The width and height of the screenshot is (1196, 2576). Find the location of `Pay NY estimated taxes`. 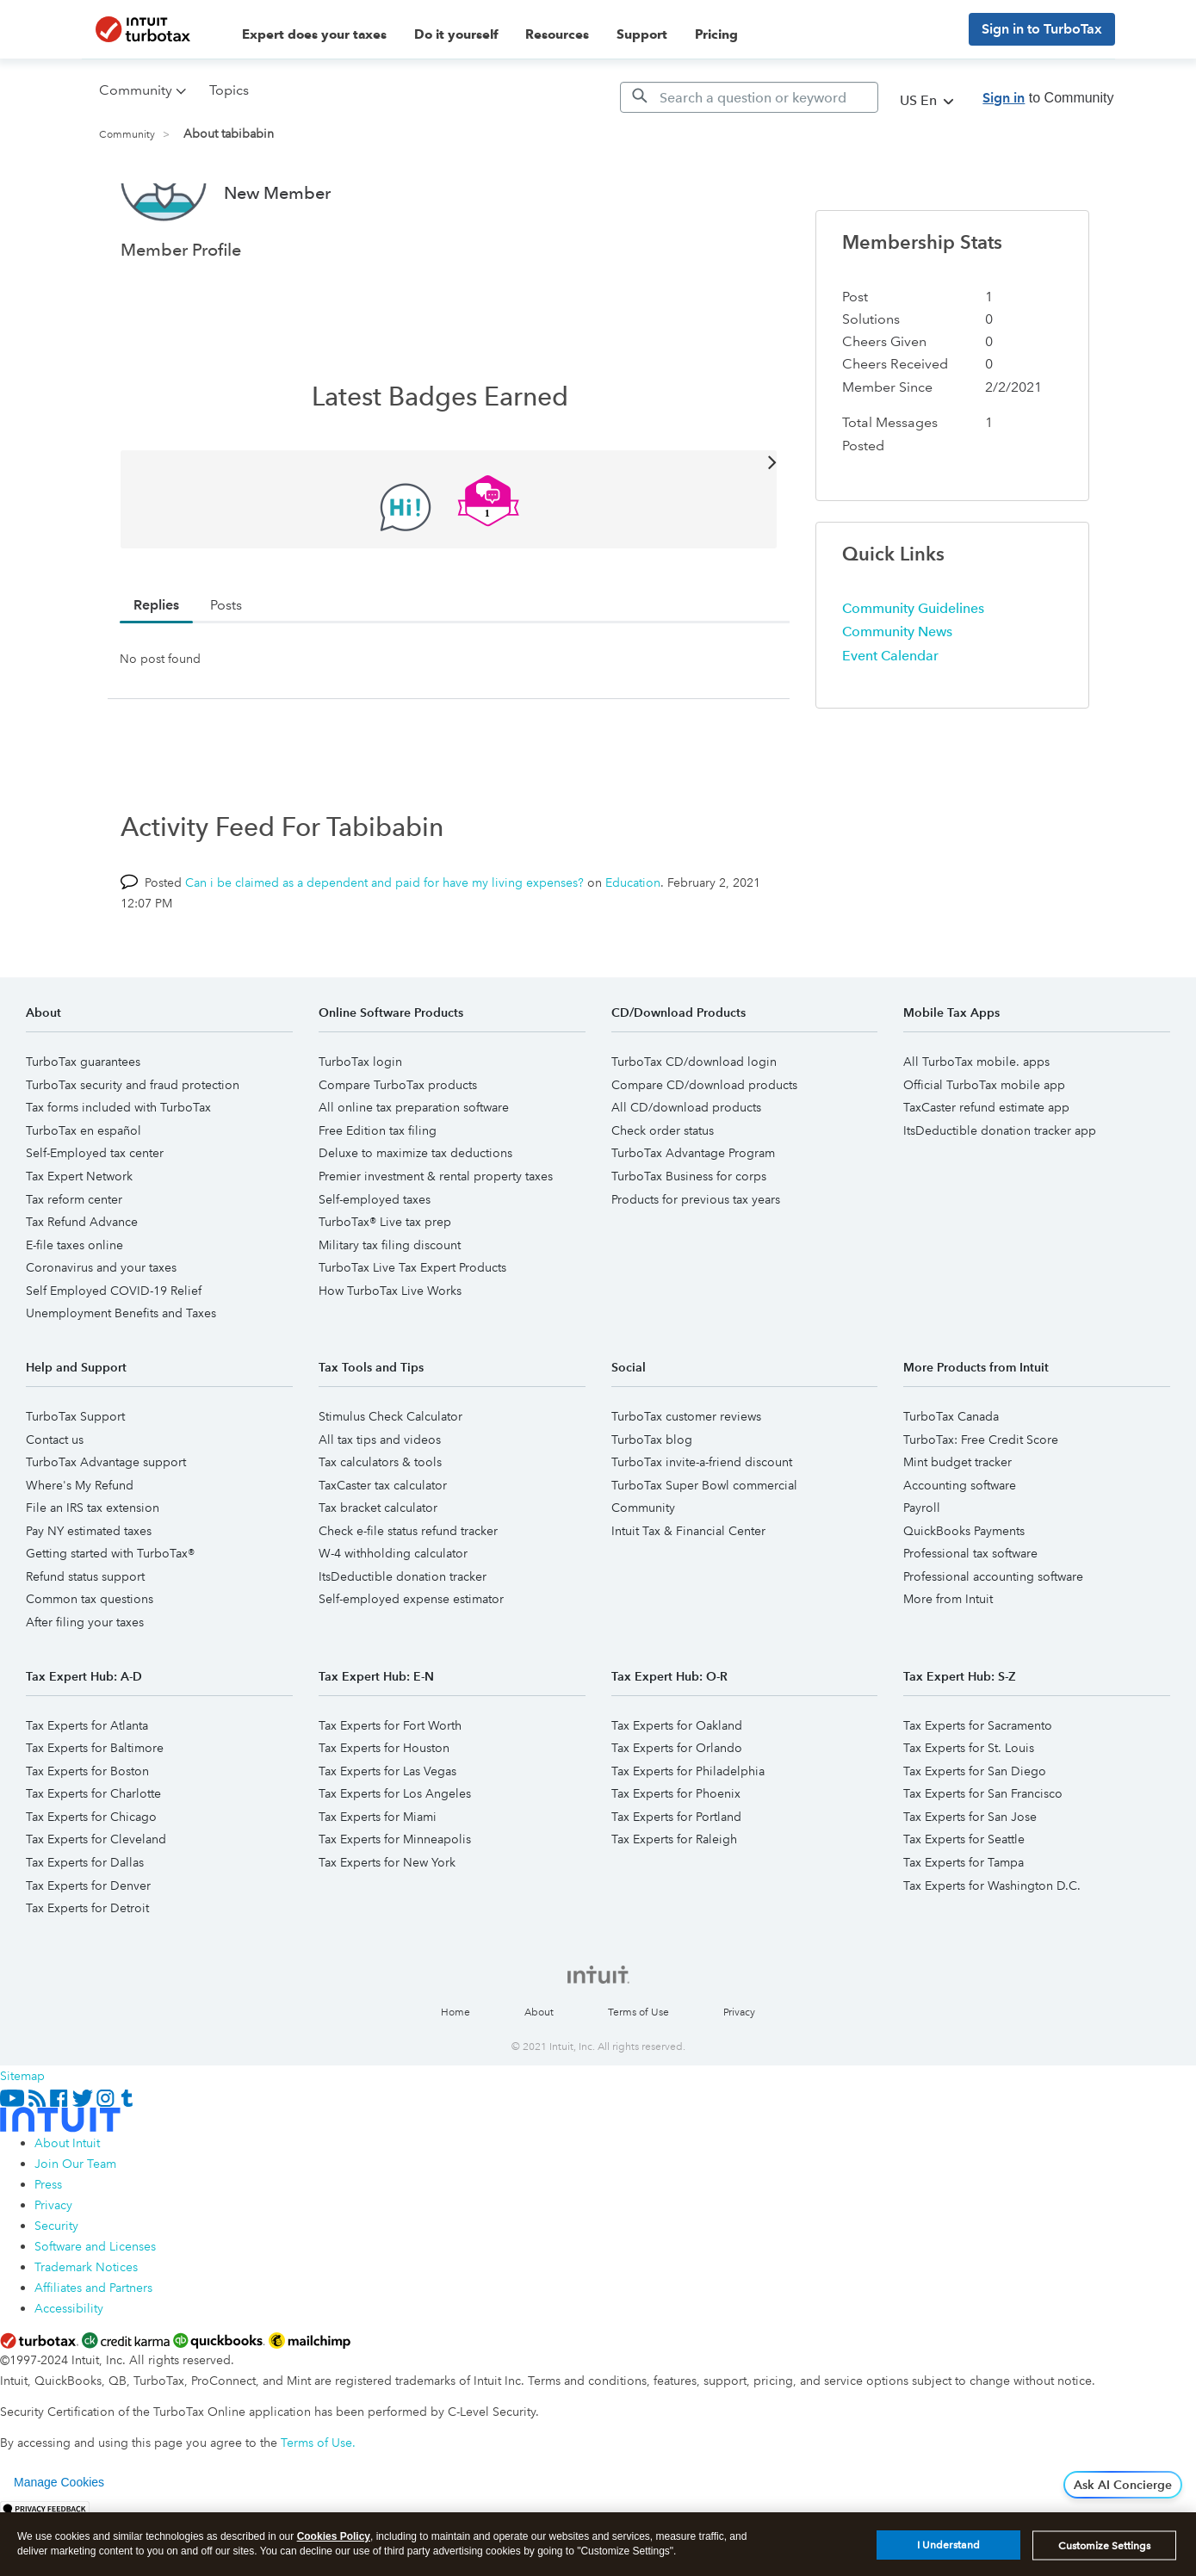

Pay NY estimated taxes is located at coordinates (89, 1595).